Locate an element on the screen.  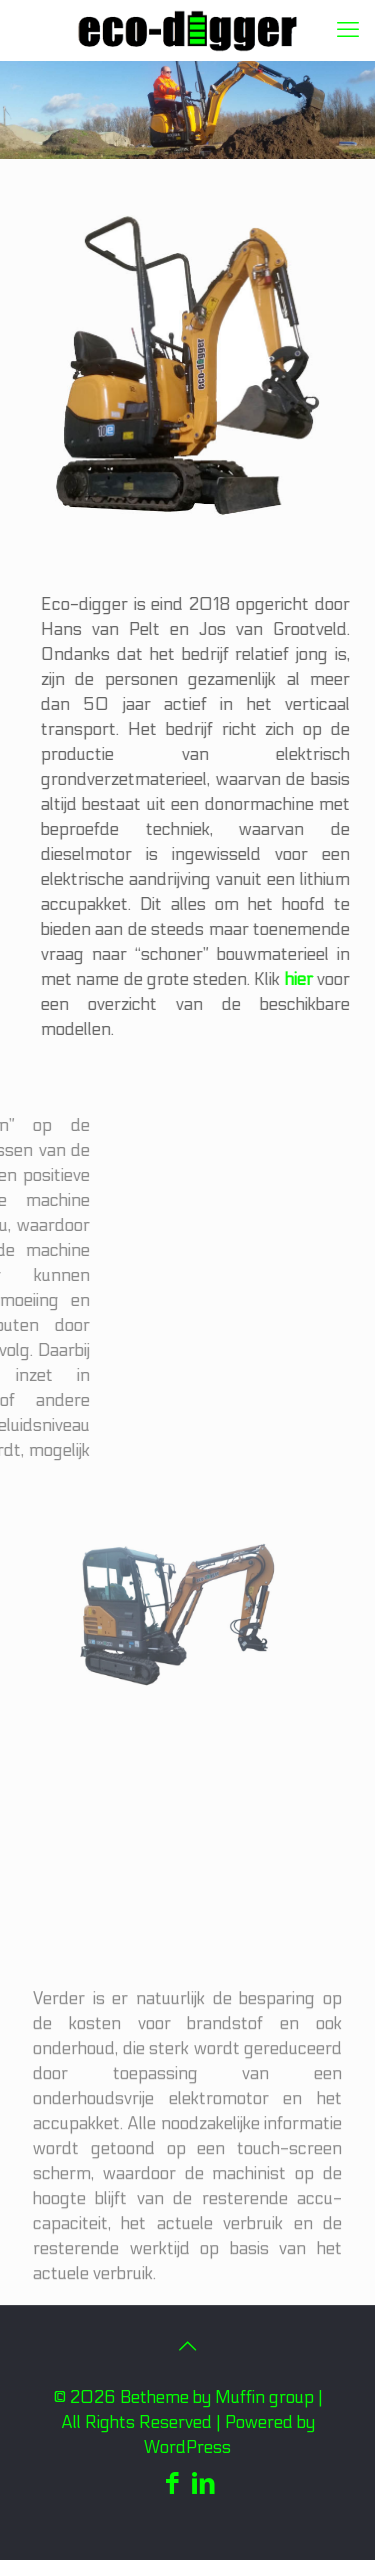
Muffin group is located at coordinates (264, 2398).